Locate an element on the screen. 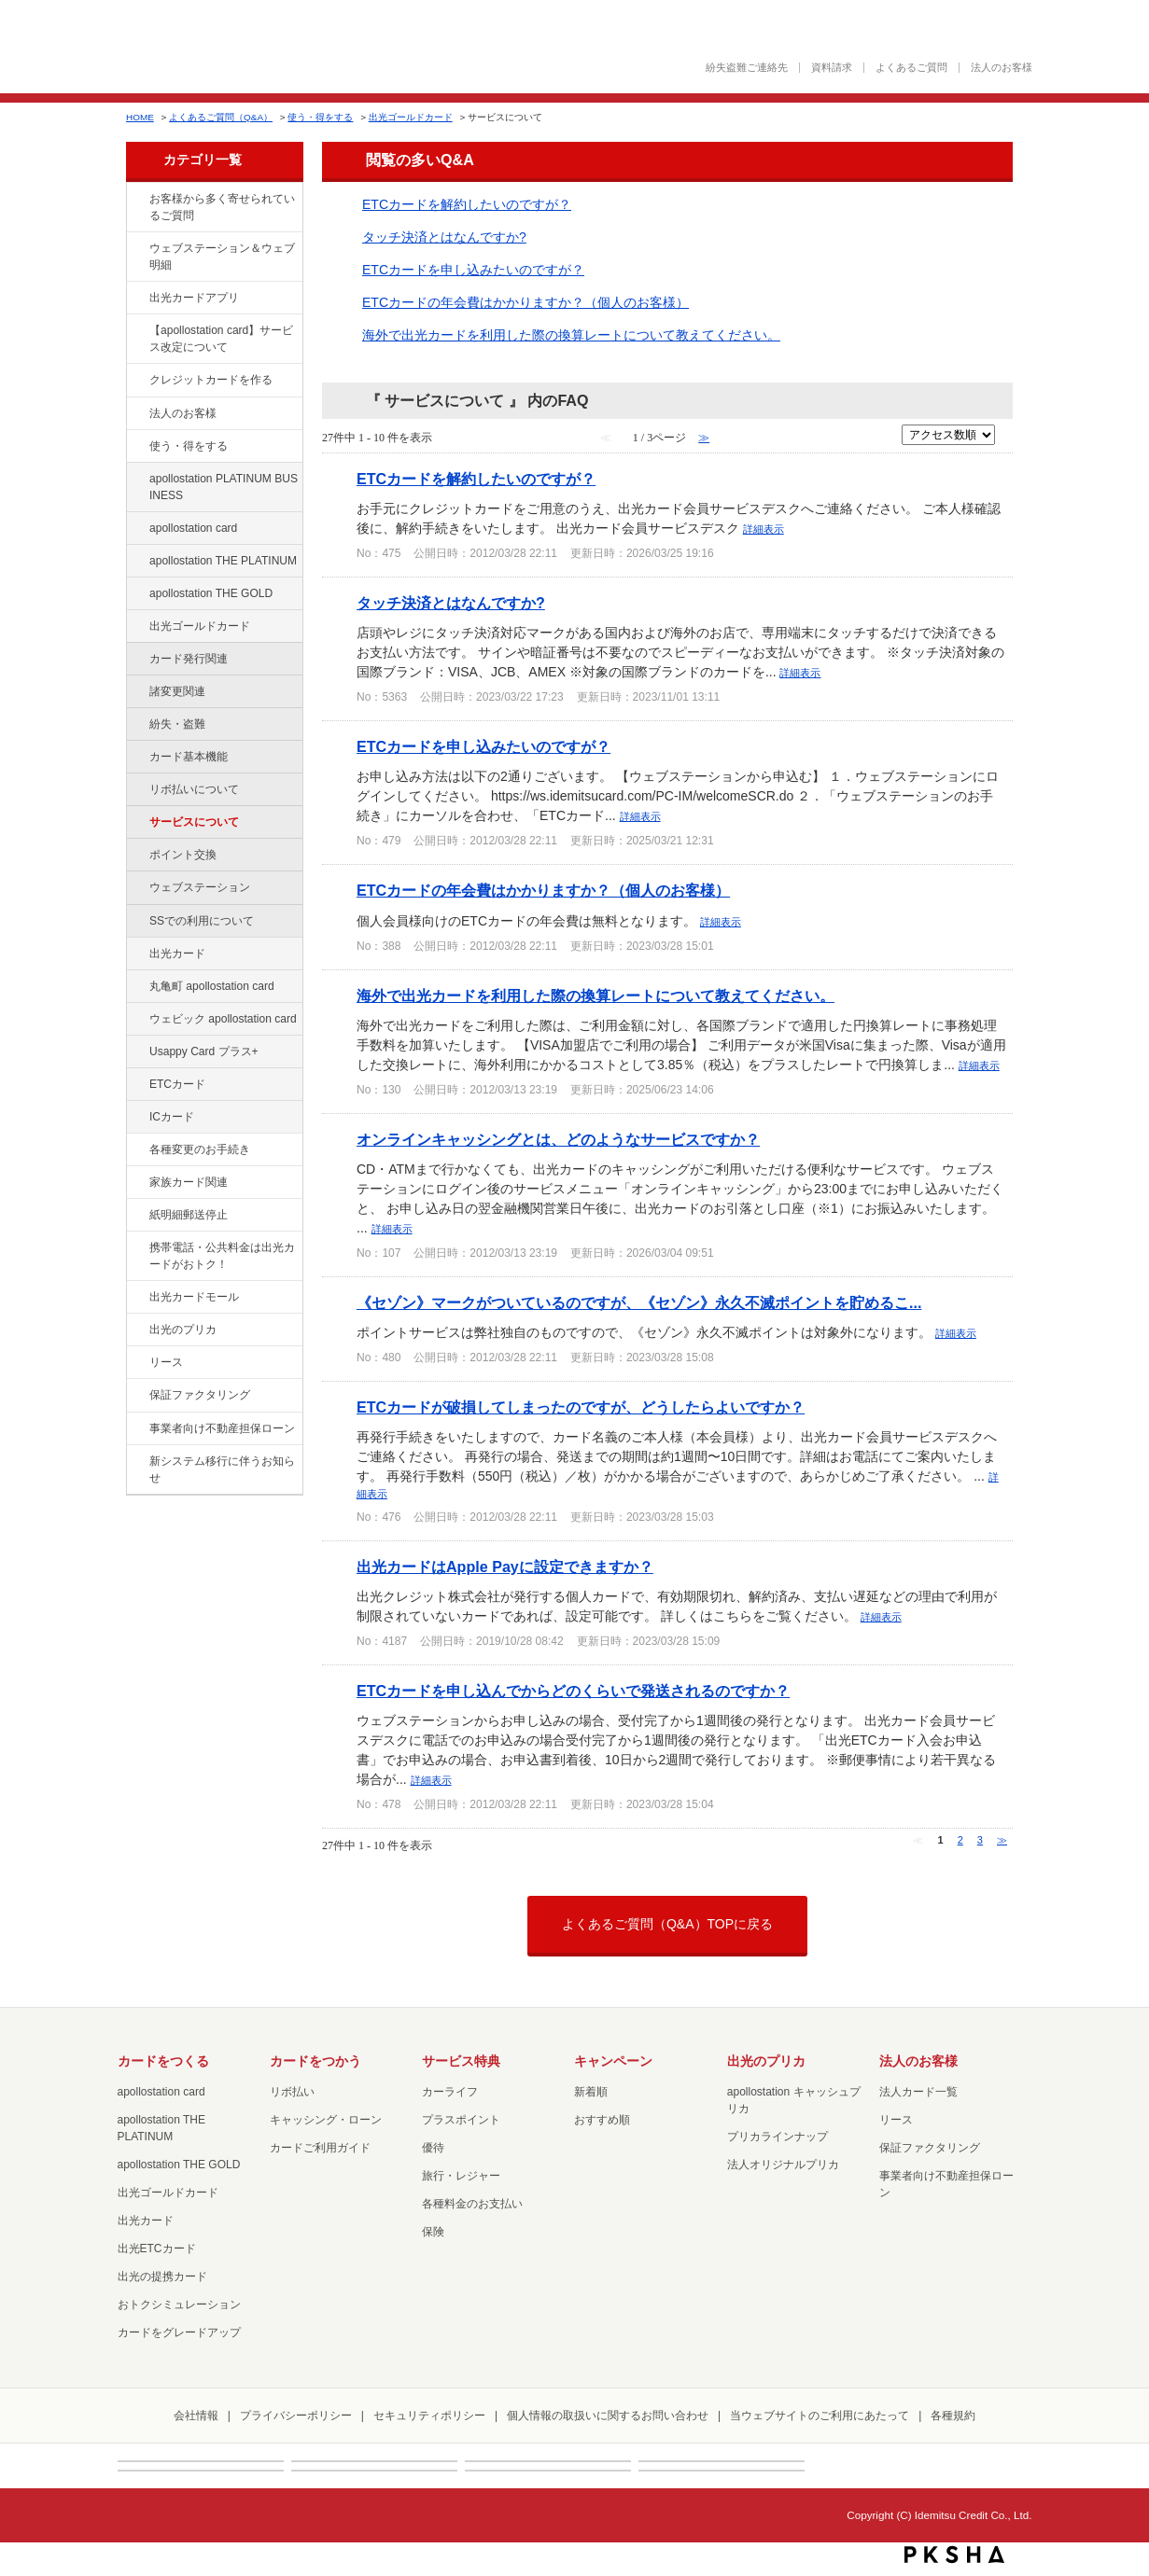 The height and width of the screenshot is (2576, 1149). プライバシーポリシー is located at coordinates (296, 2415).